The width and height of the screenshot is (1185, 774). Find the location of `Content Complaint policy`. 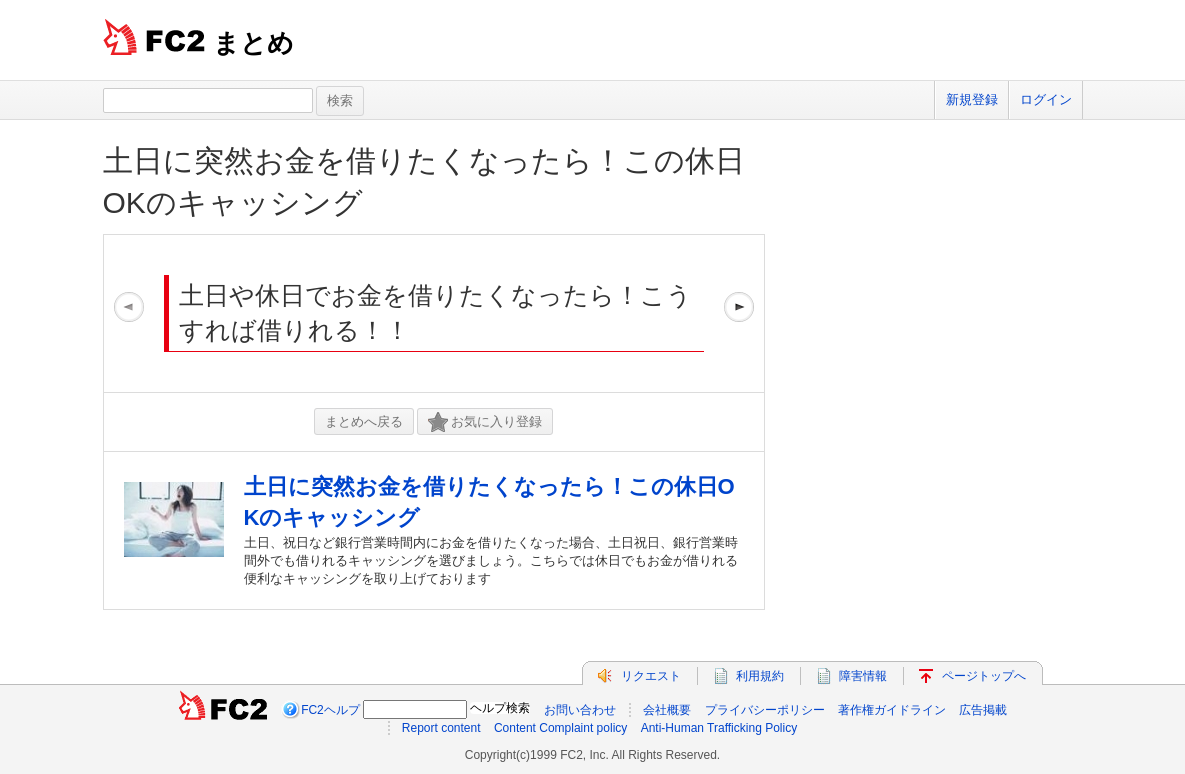

Content Complaint policy is located at coordinates (560, 728).